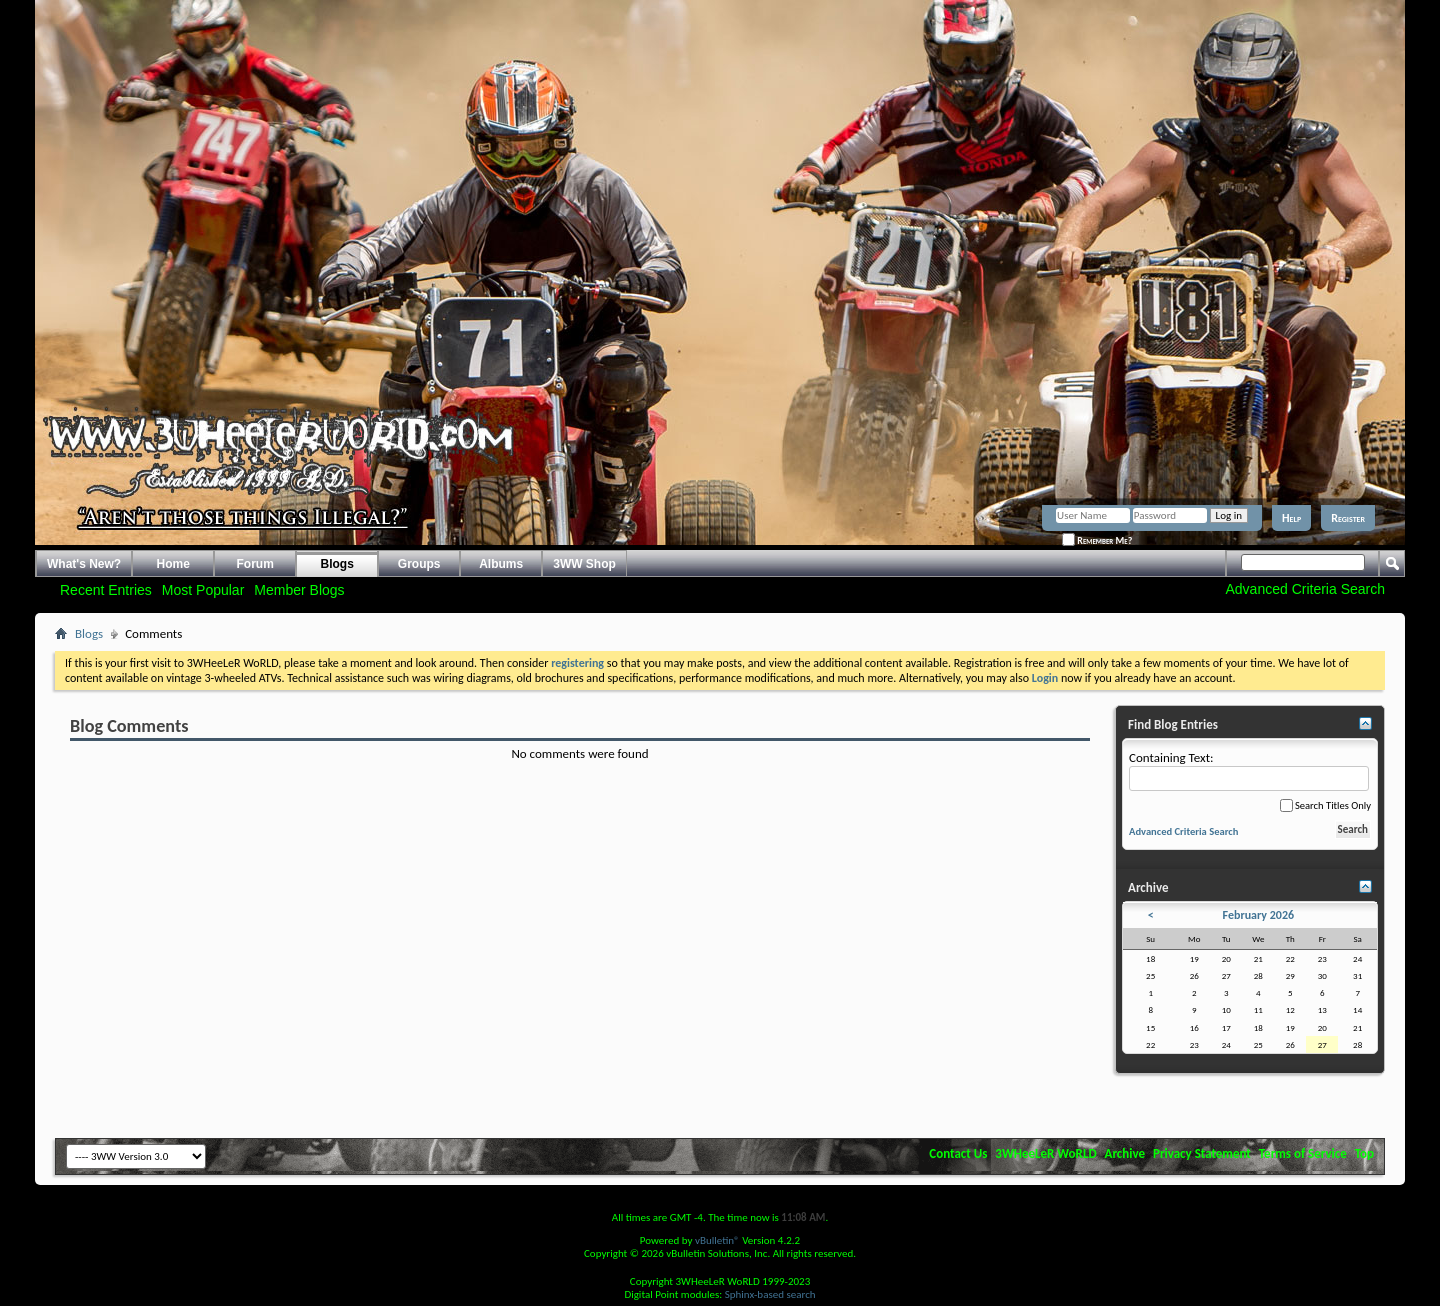  What do you see at coordinates (1097, 540) in the screenshot?
I see `Remember Me?` at bounding box center [1097, 540].